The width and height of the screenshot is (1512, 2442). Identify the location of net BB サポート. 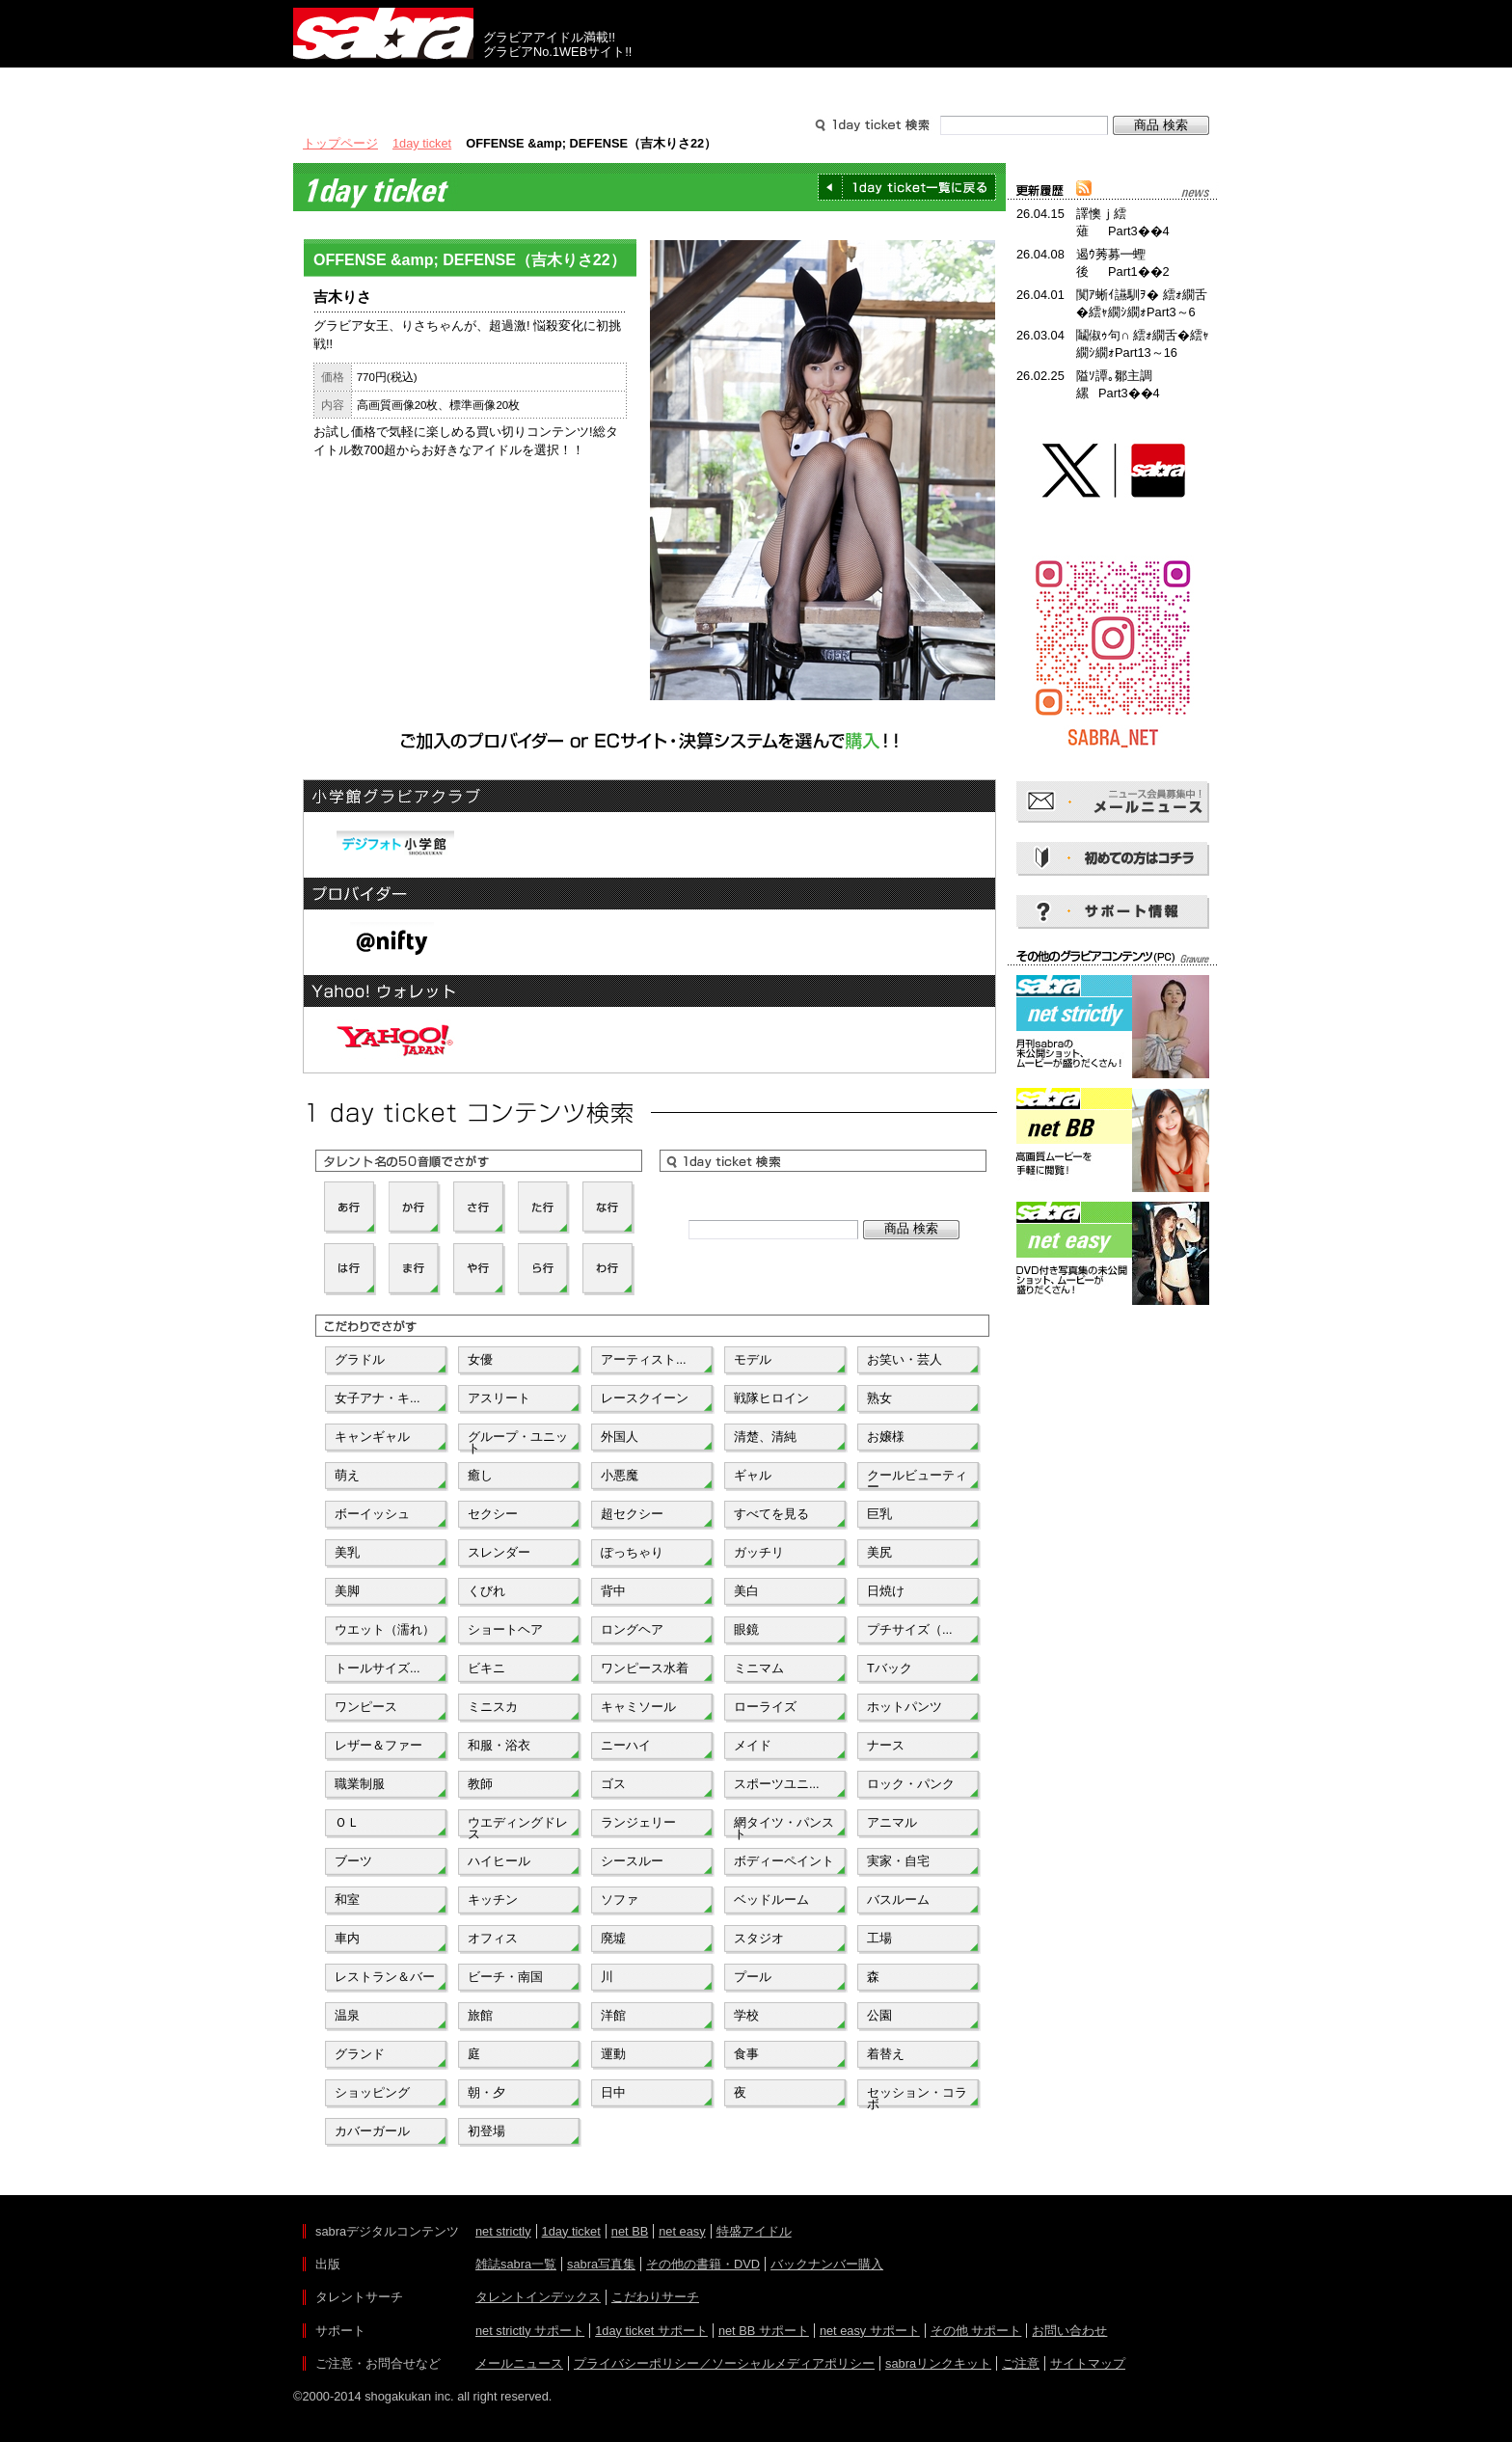
(763, 2330).